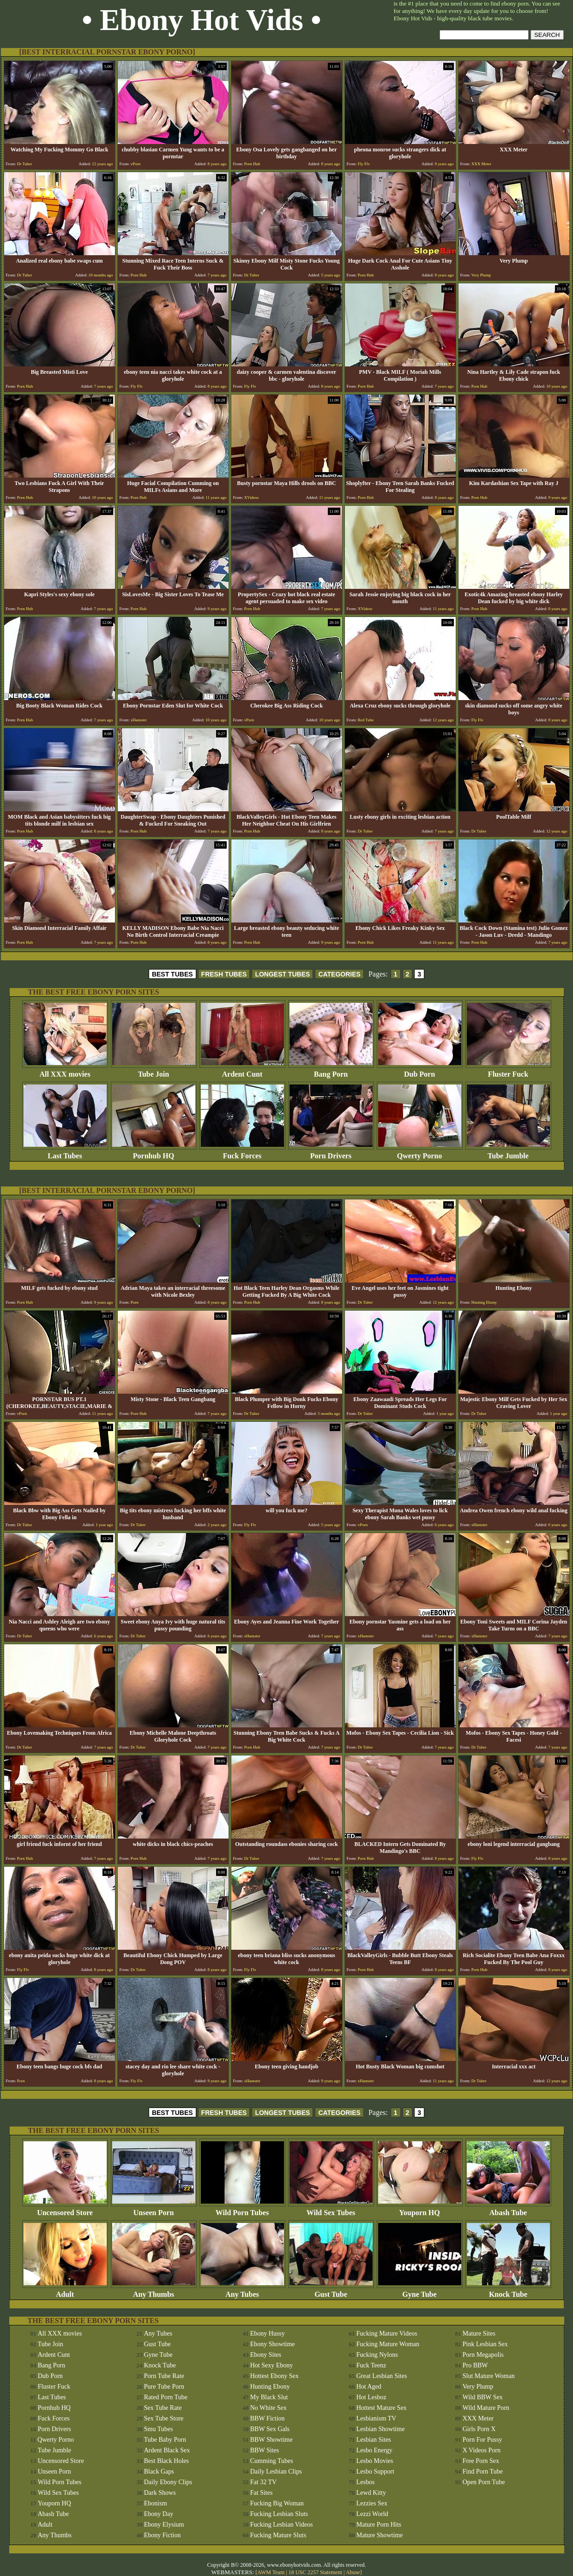  I want to click on All XXX movies, so click(65, 1071).